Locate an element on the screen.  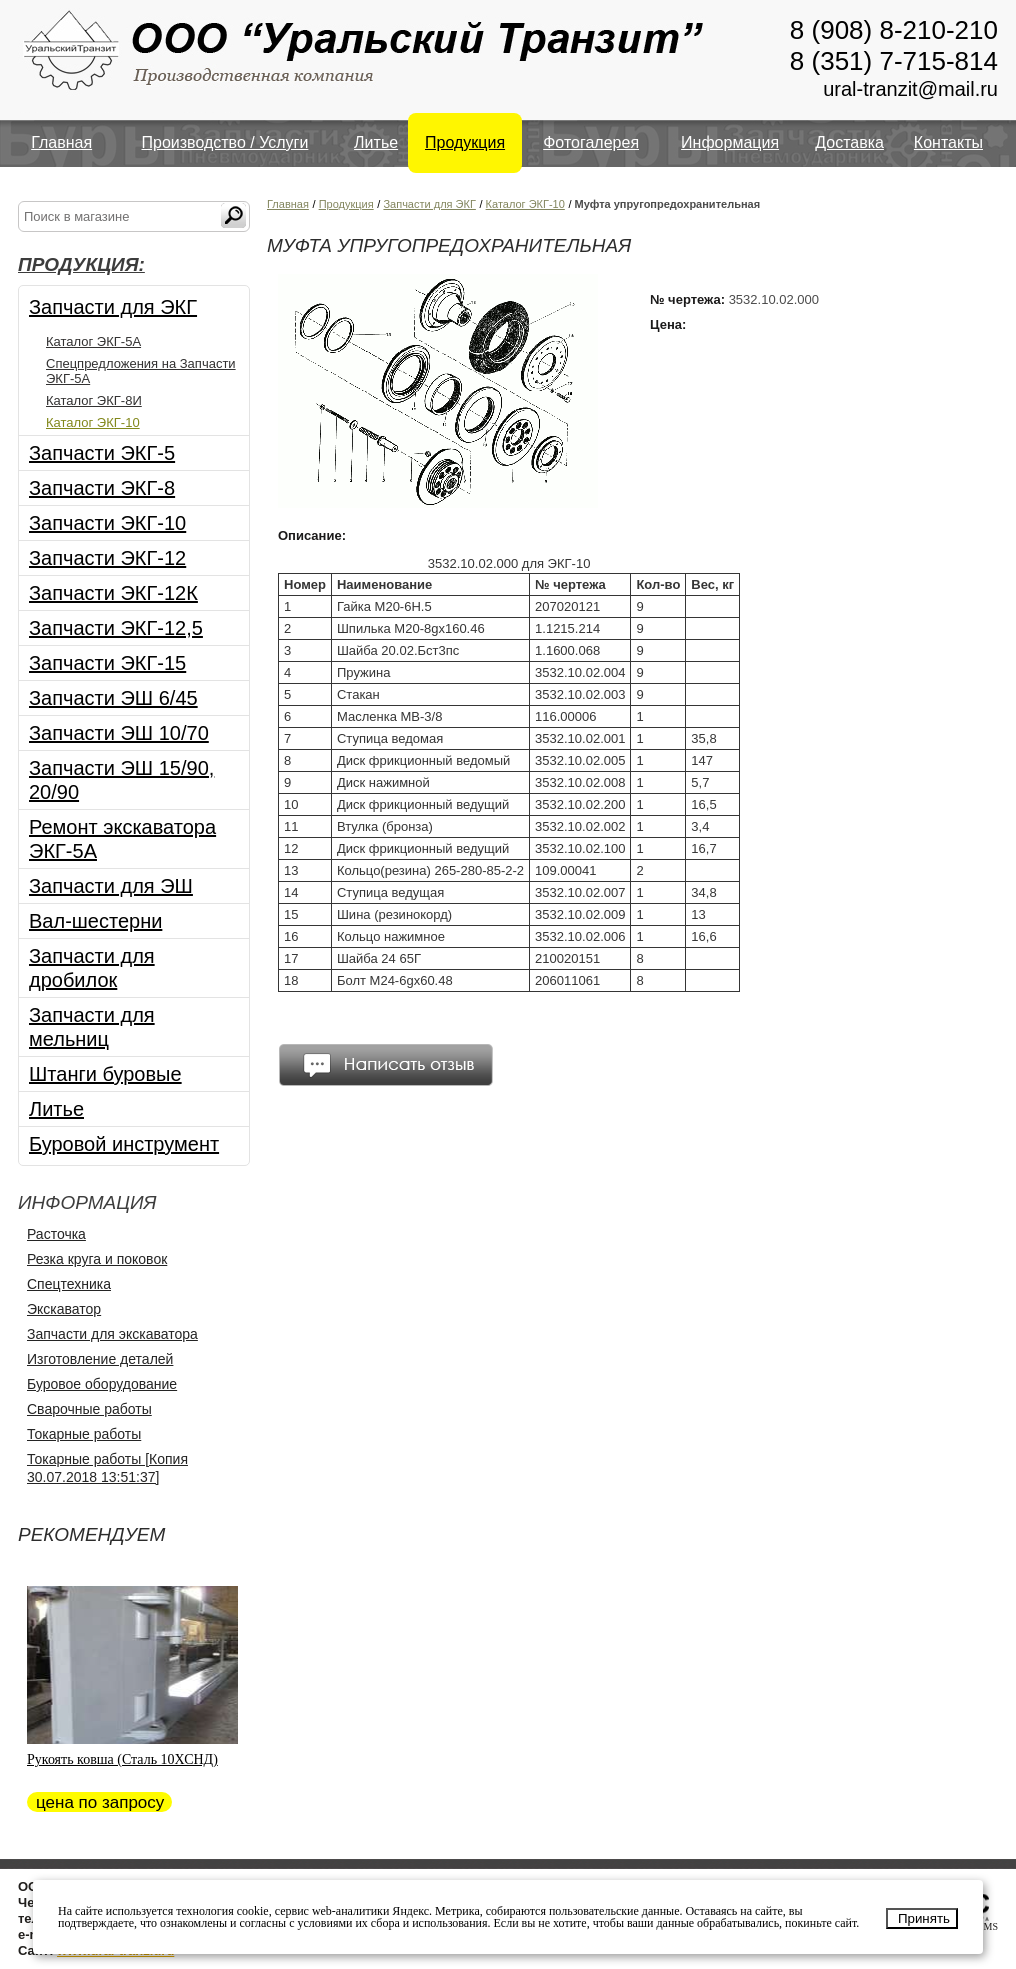
Запчасти ЭШ 6/45 is located at coordinates (113, 698).